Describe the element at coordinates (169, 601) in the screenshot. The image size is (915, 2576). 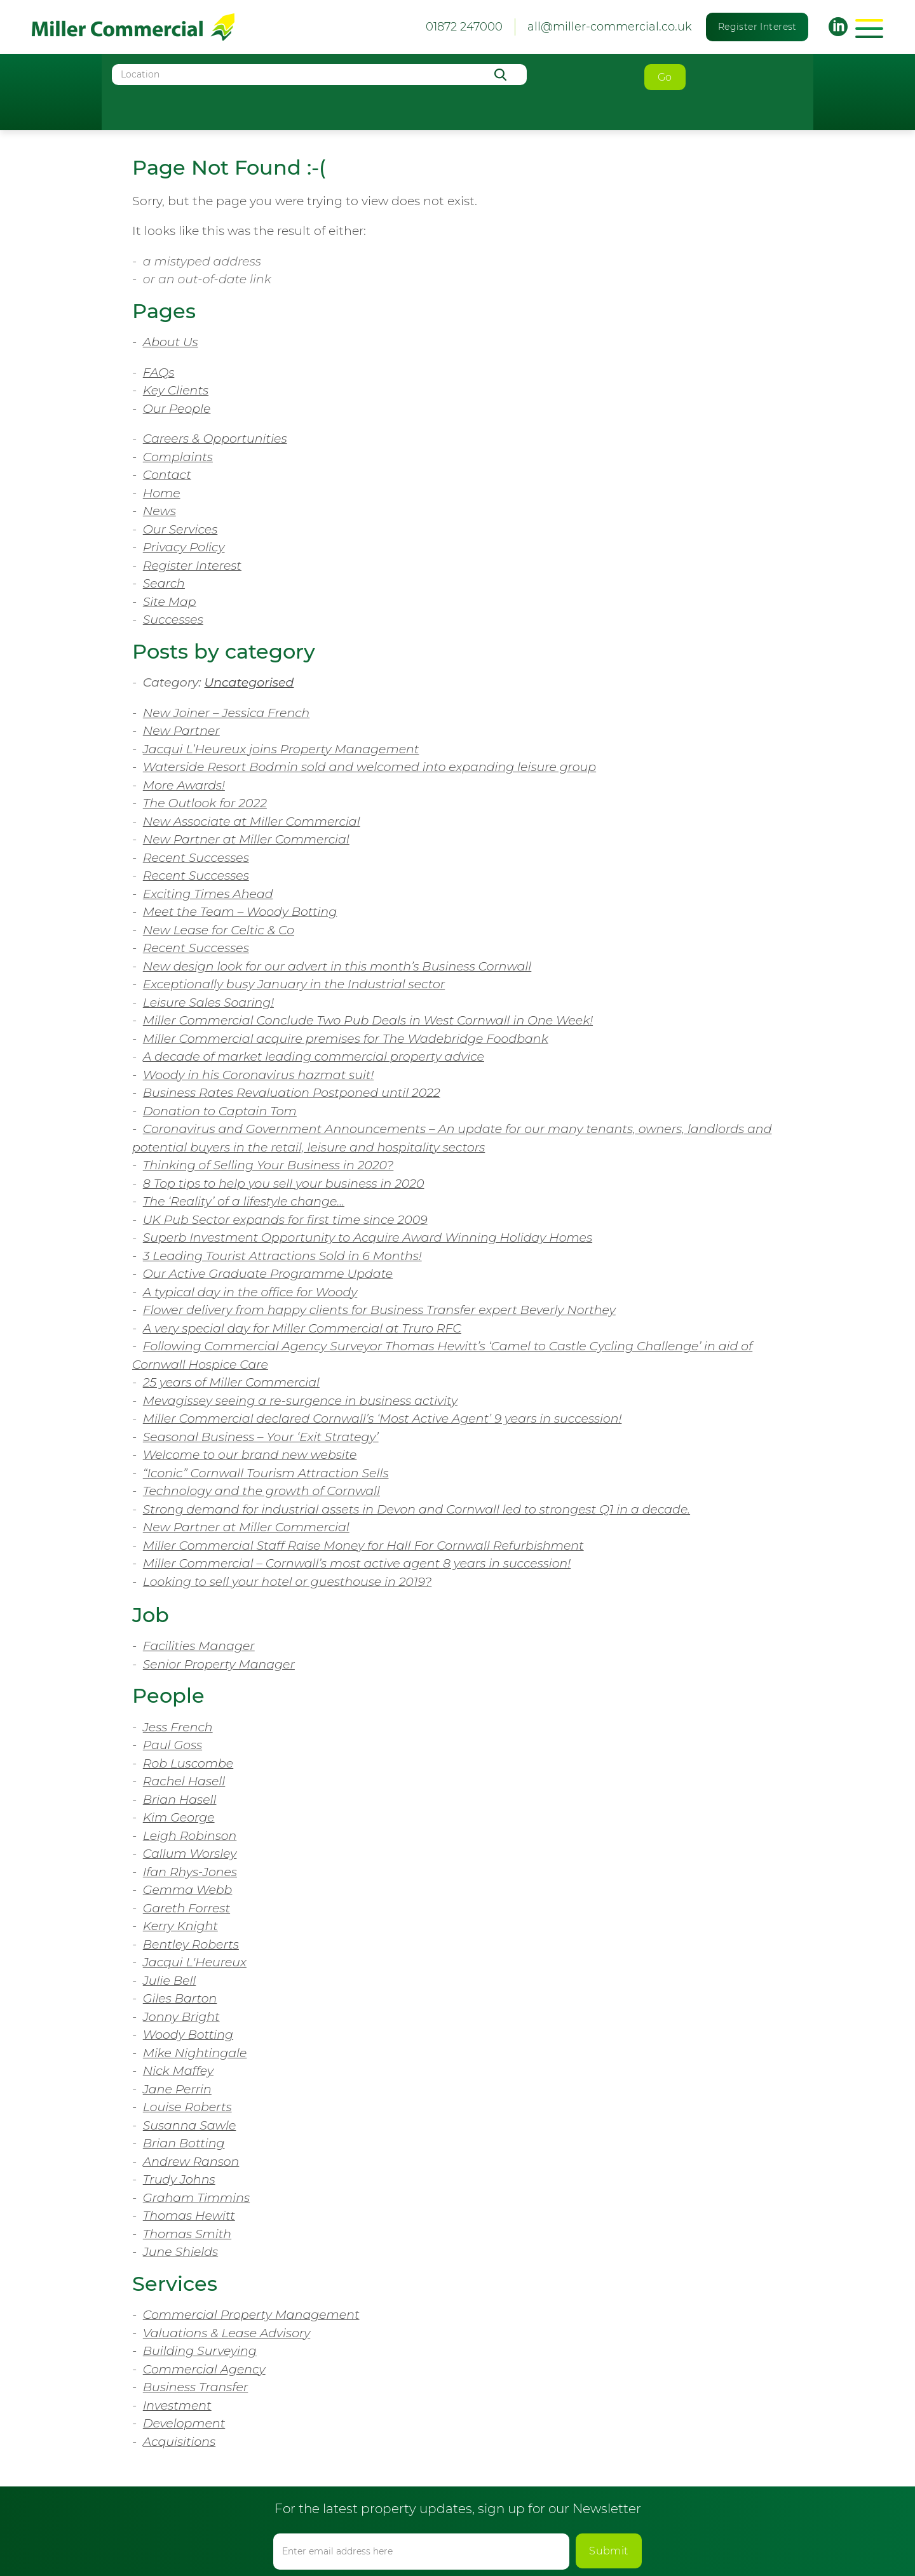
I see `Site Map` at that location.